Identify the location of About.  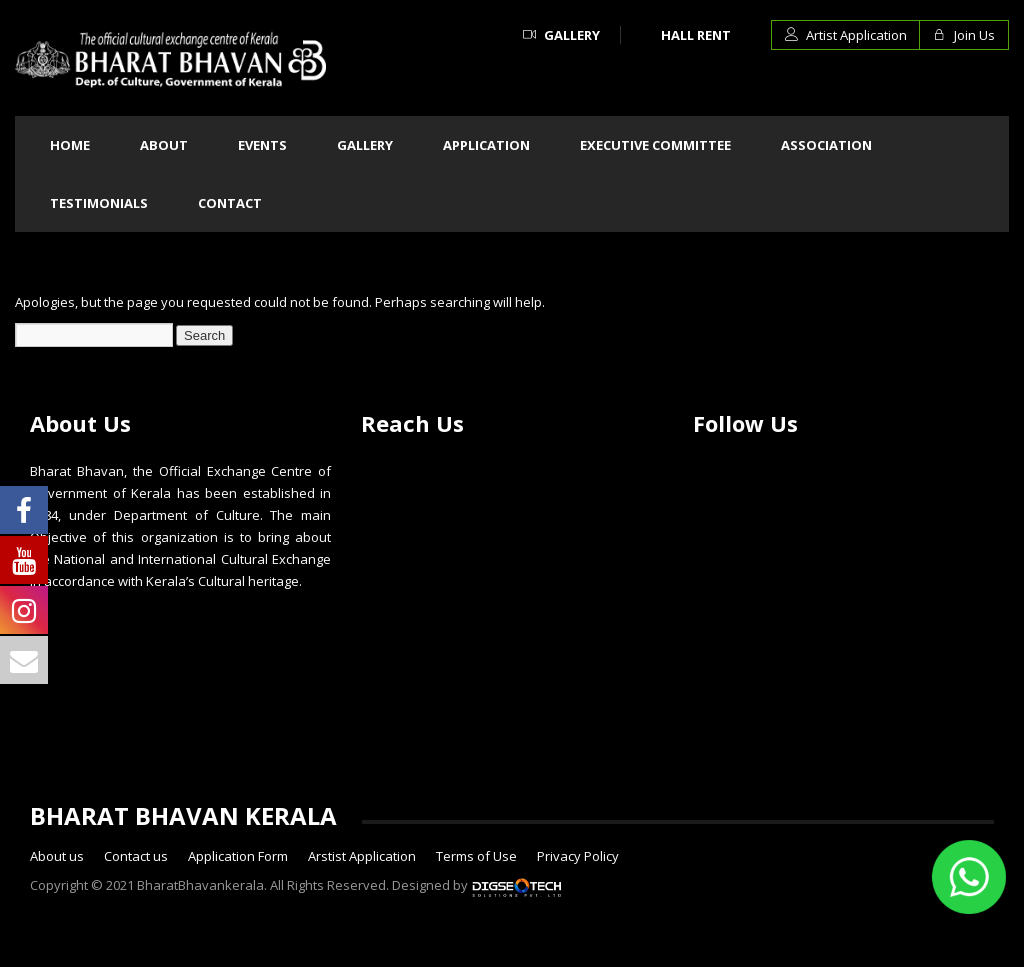
(164, 145).